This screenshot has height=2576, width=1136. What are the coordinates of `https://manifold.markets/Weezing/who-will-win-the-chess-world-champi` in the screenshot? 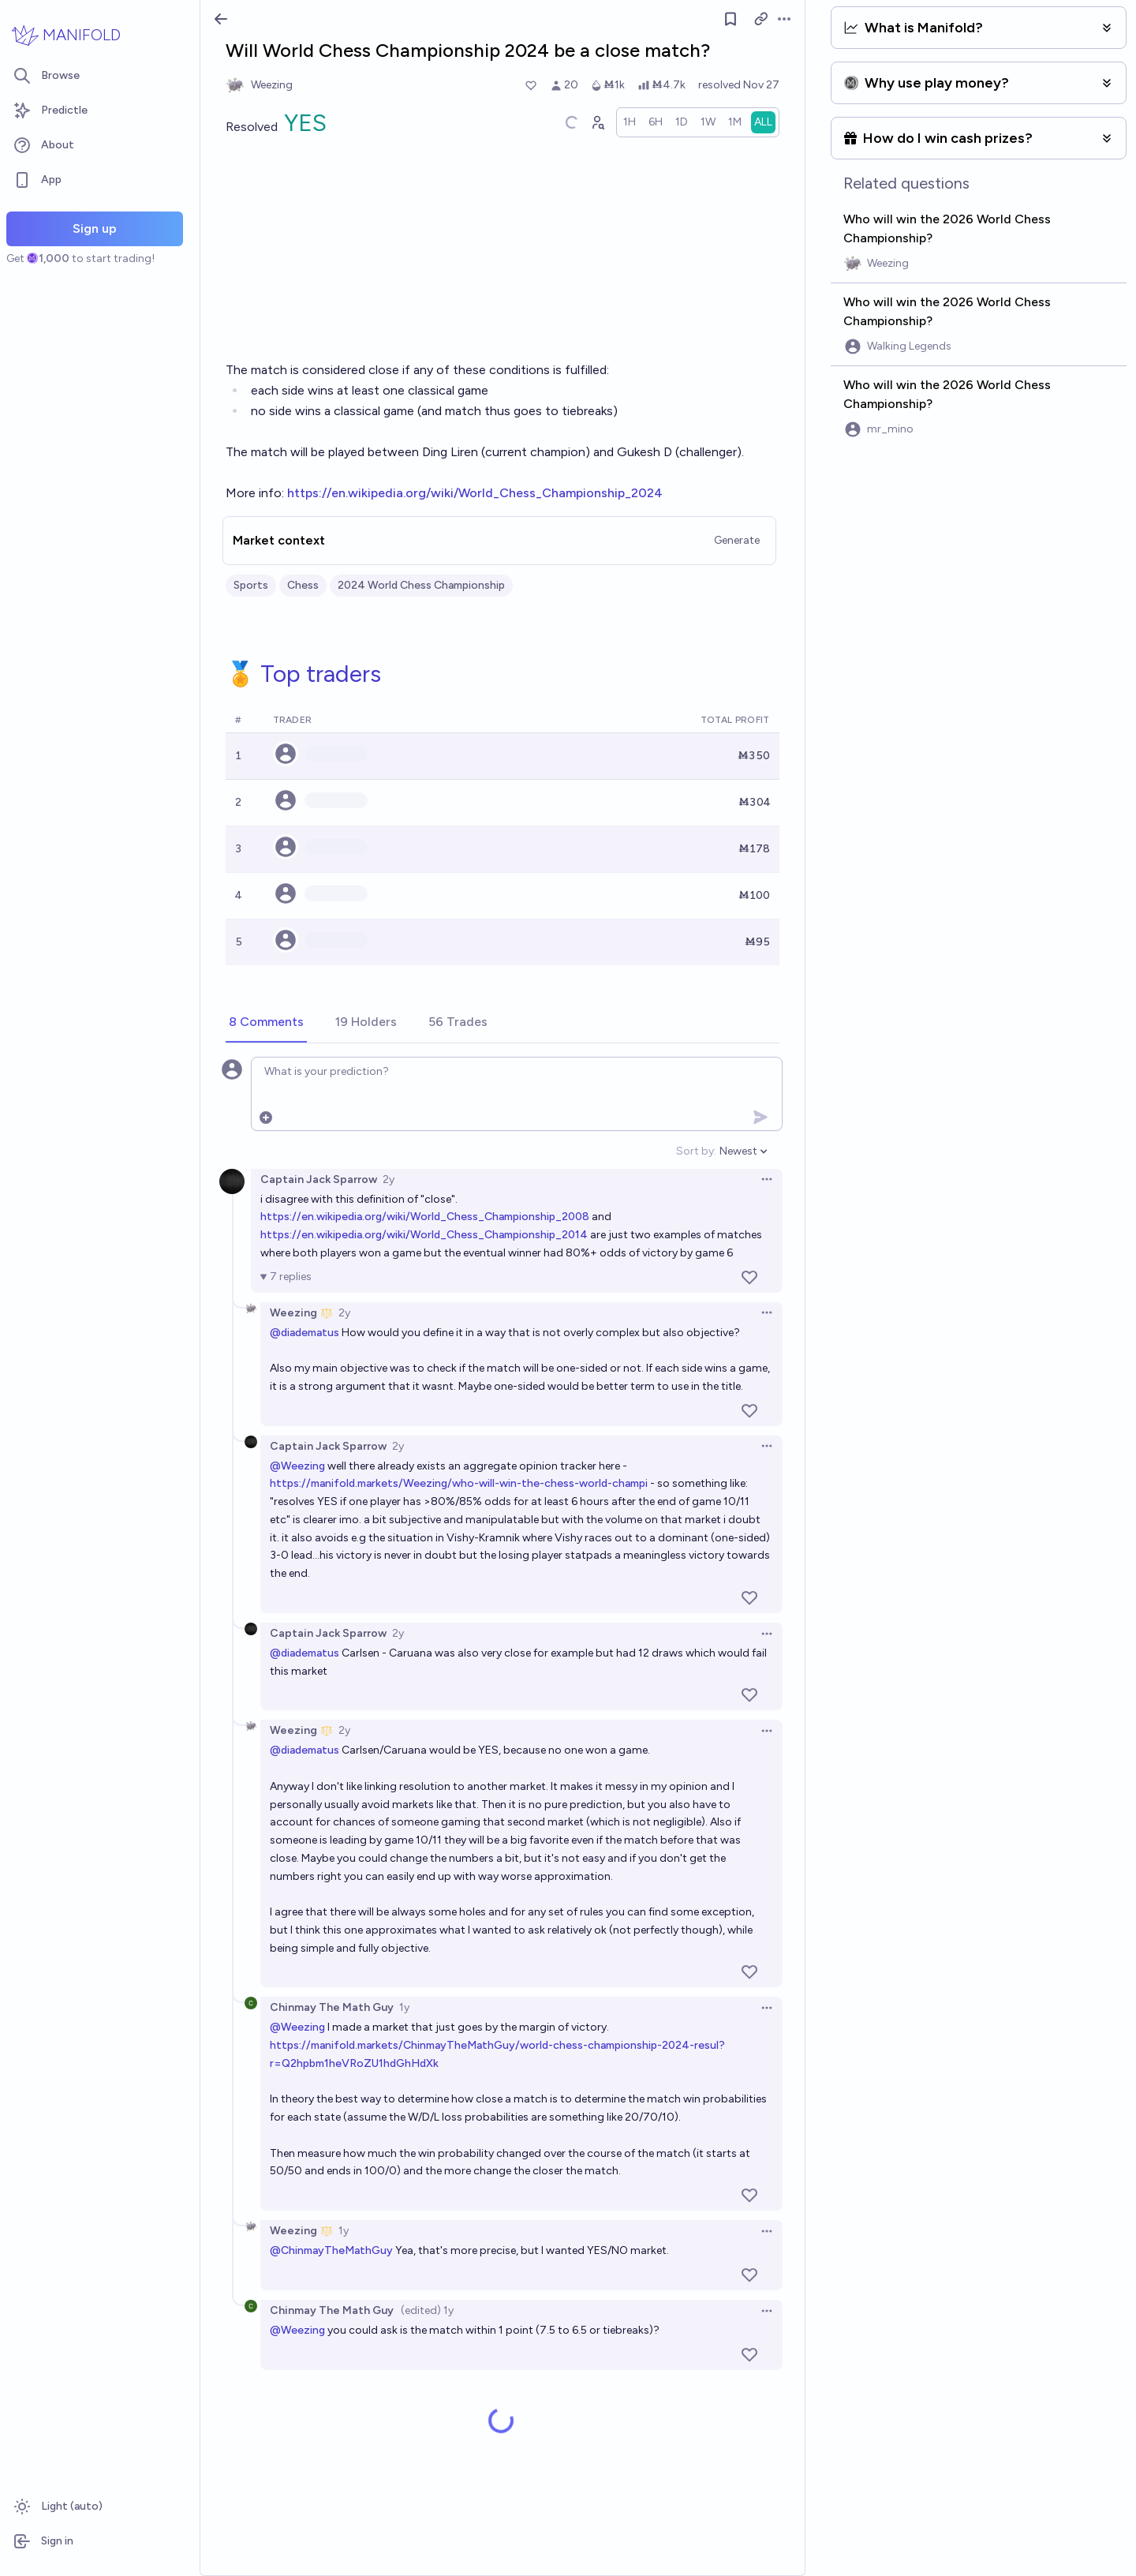 It's located at (459, 1483).